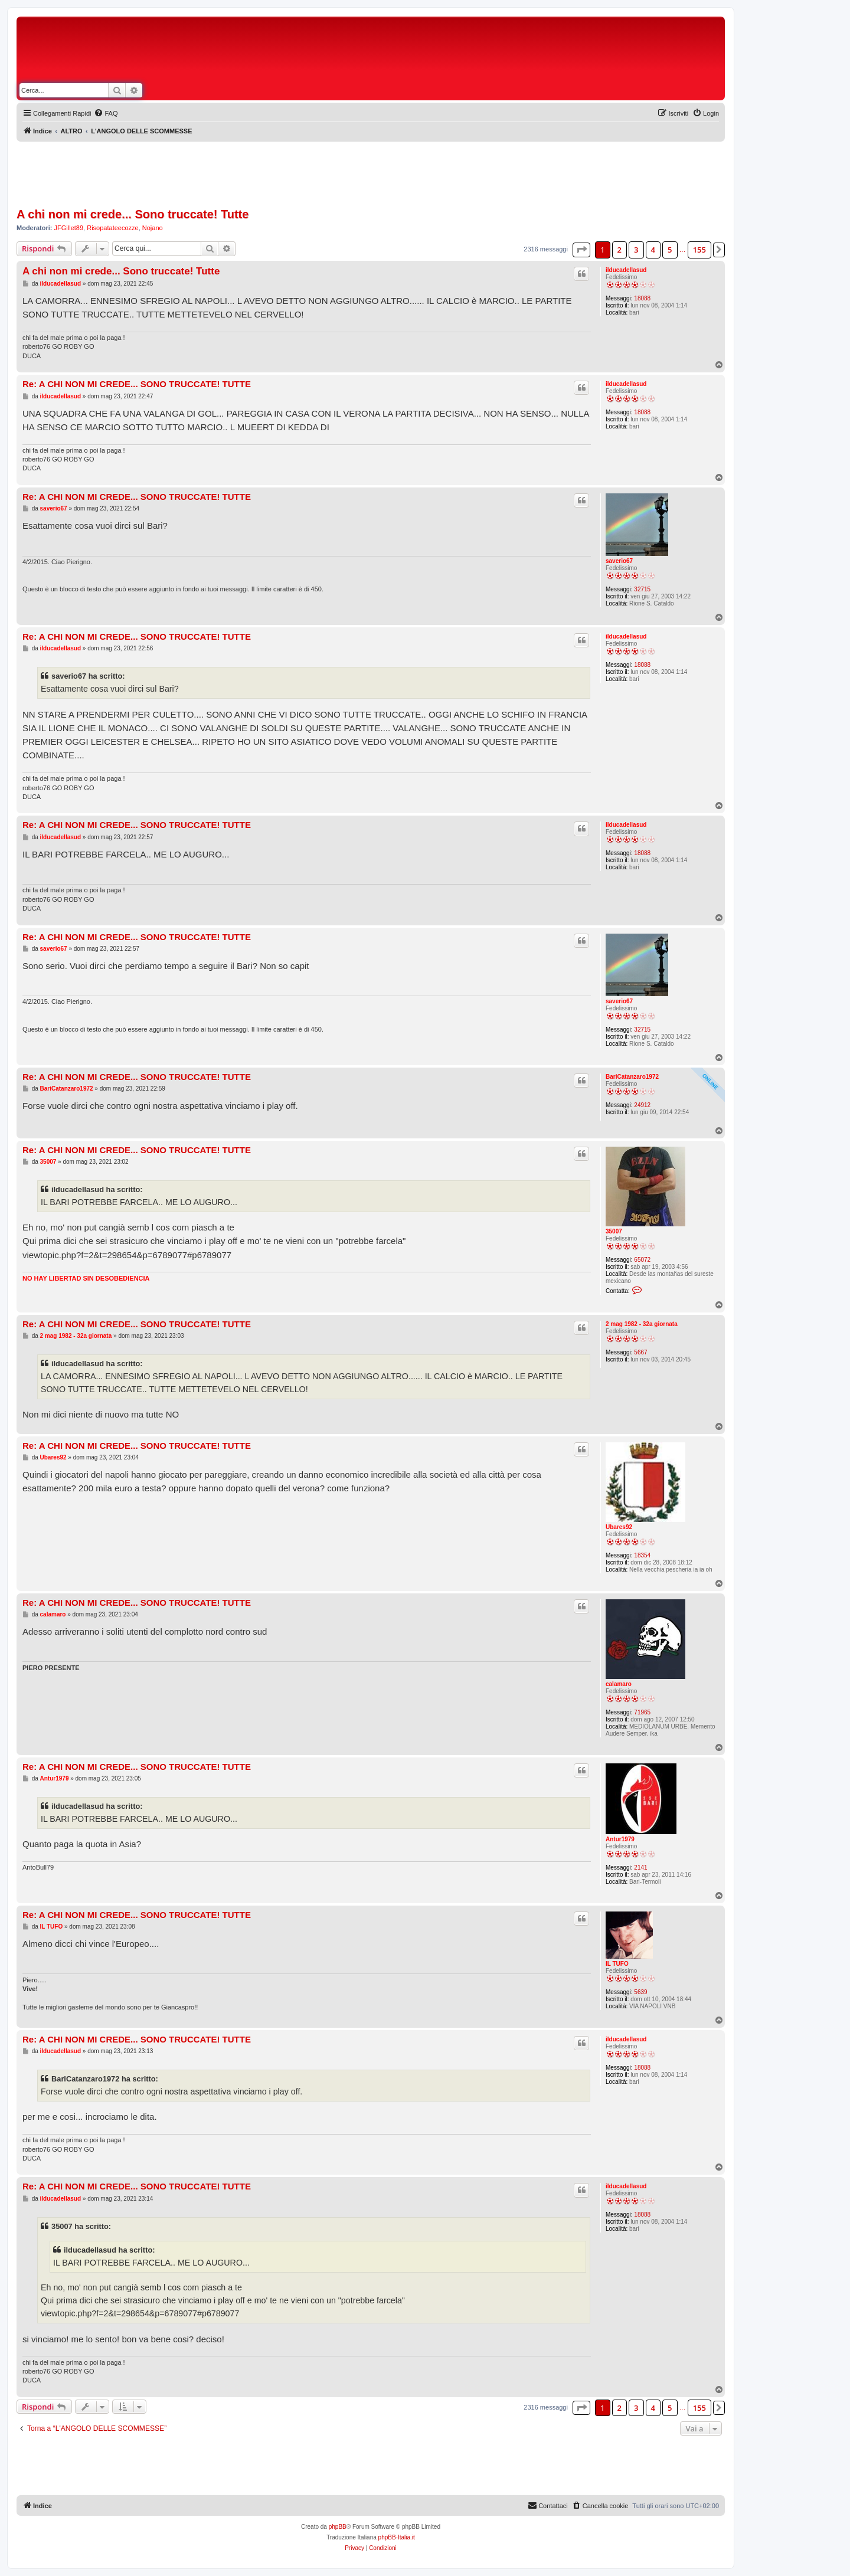 This screenshot has width=850, height=2576. Describe the element at coordinates (614, 1231) in the screenshot. I see `35007` at that location.